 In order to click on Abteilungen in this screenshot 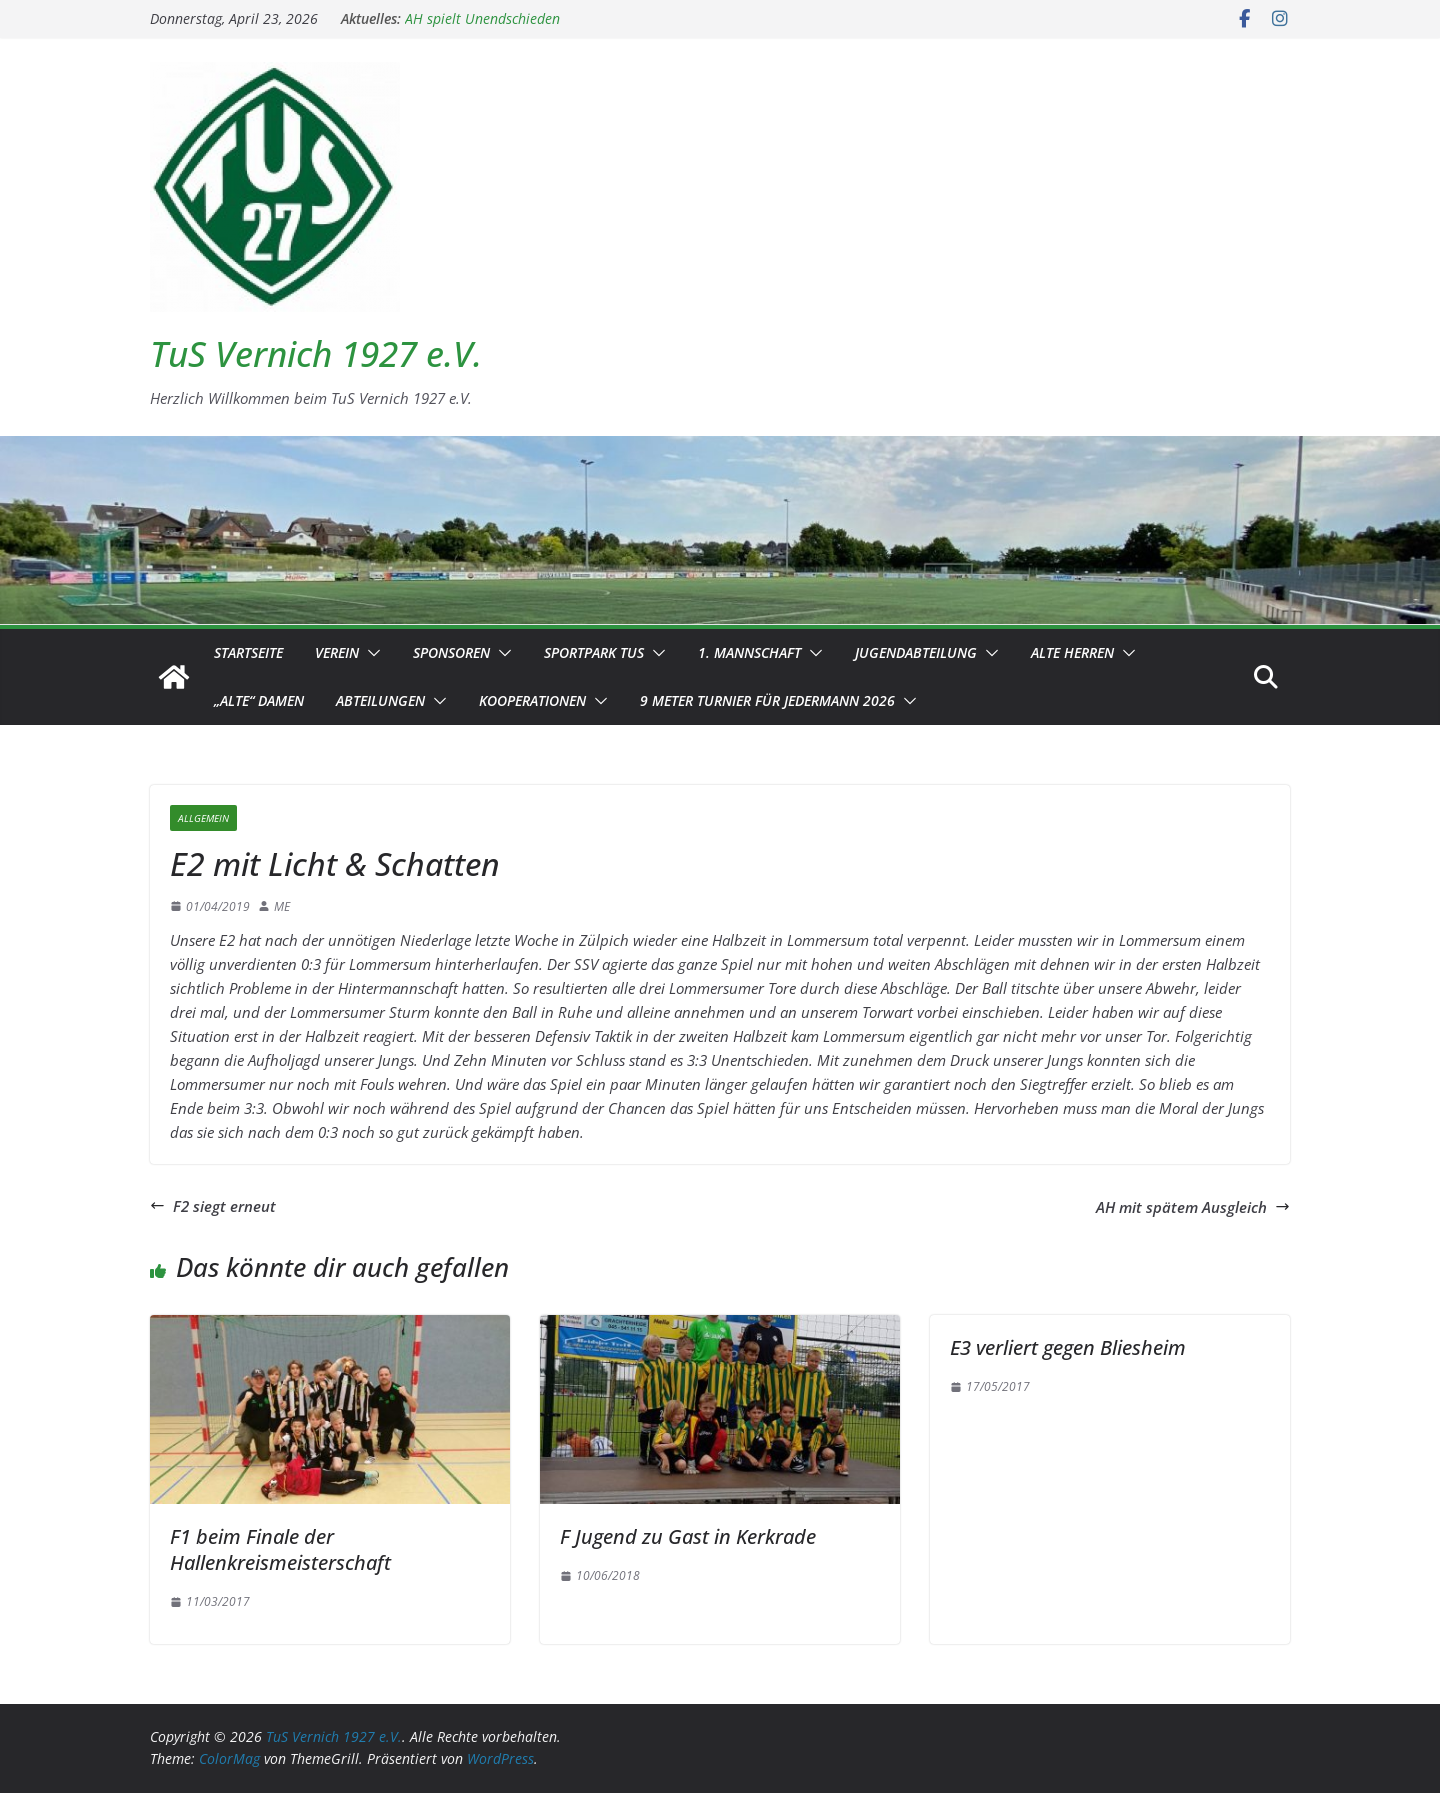, I will do `click(380, 700)`.